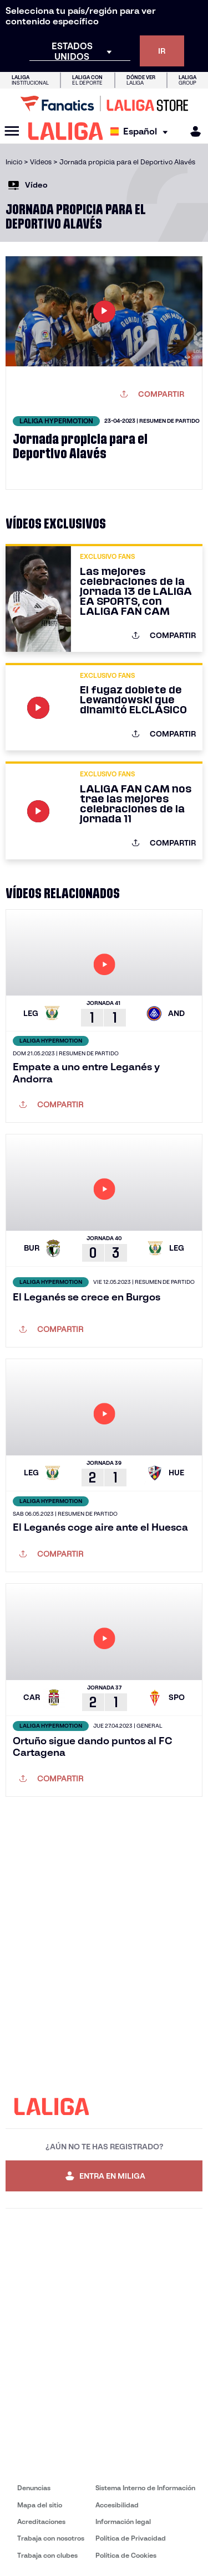  What do you see at coordinates (41, 2521) in the screenshot?
I see `Acreditaciones` at bounding box center [41, 2521].